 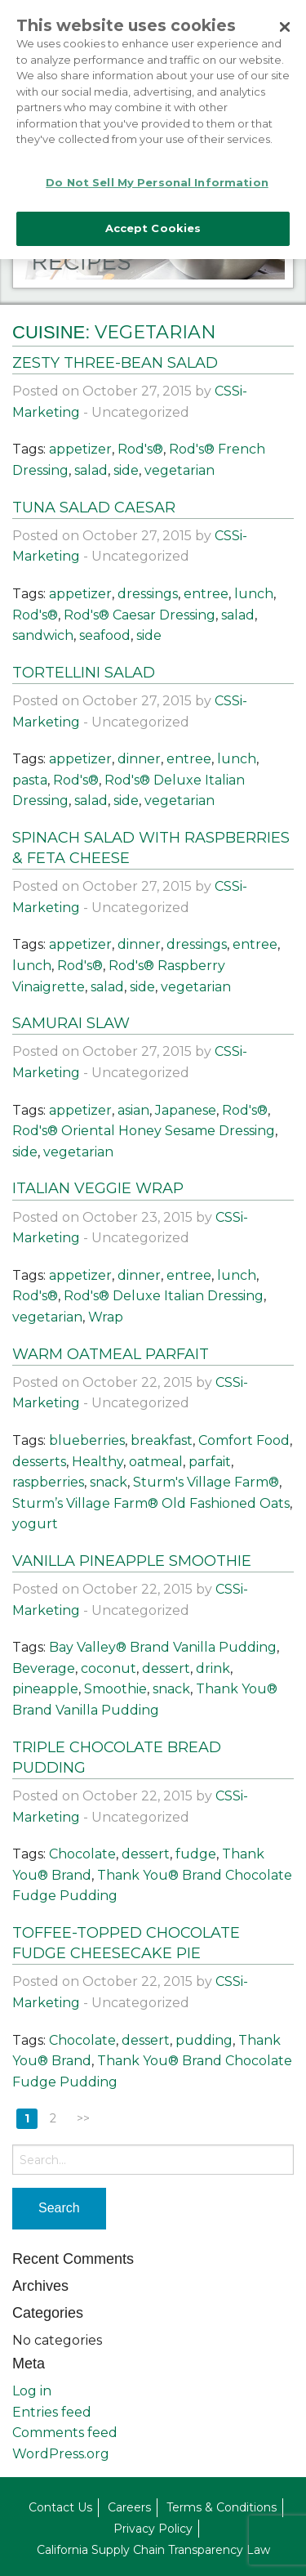 I want to click on Wrap, so click(x=105, y=1317).